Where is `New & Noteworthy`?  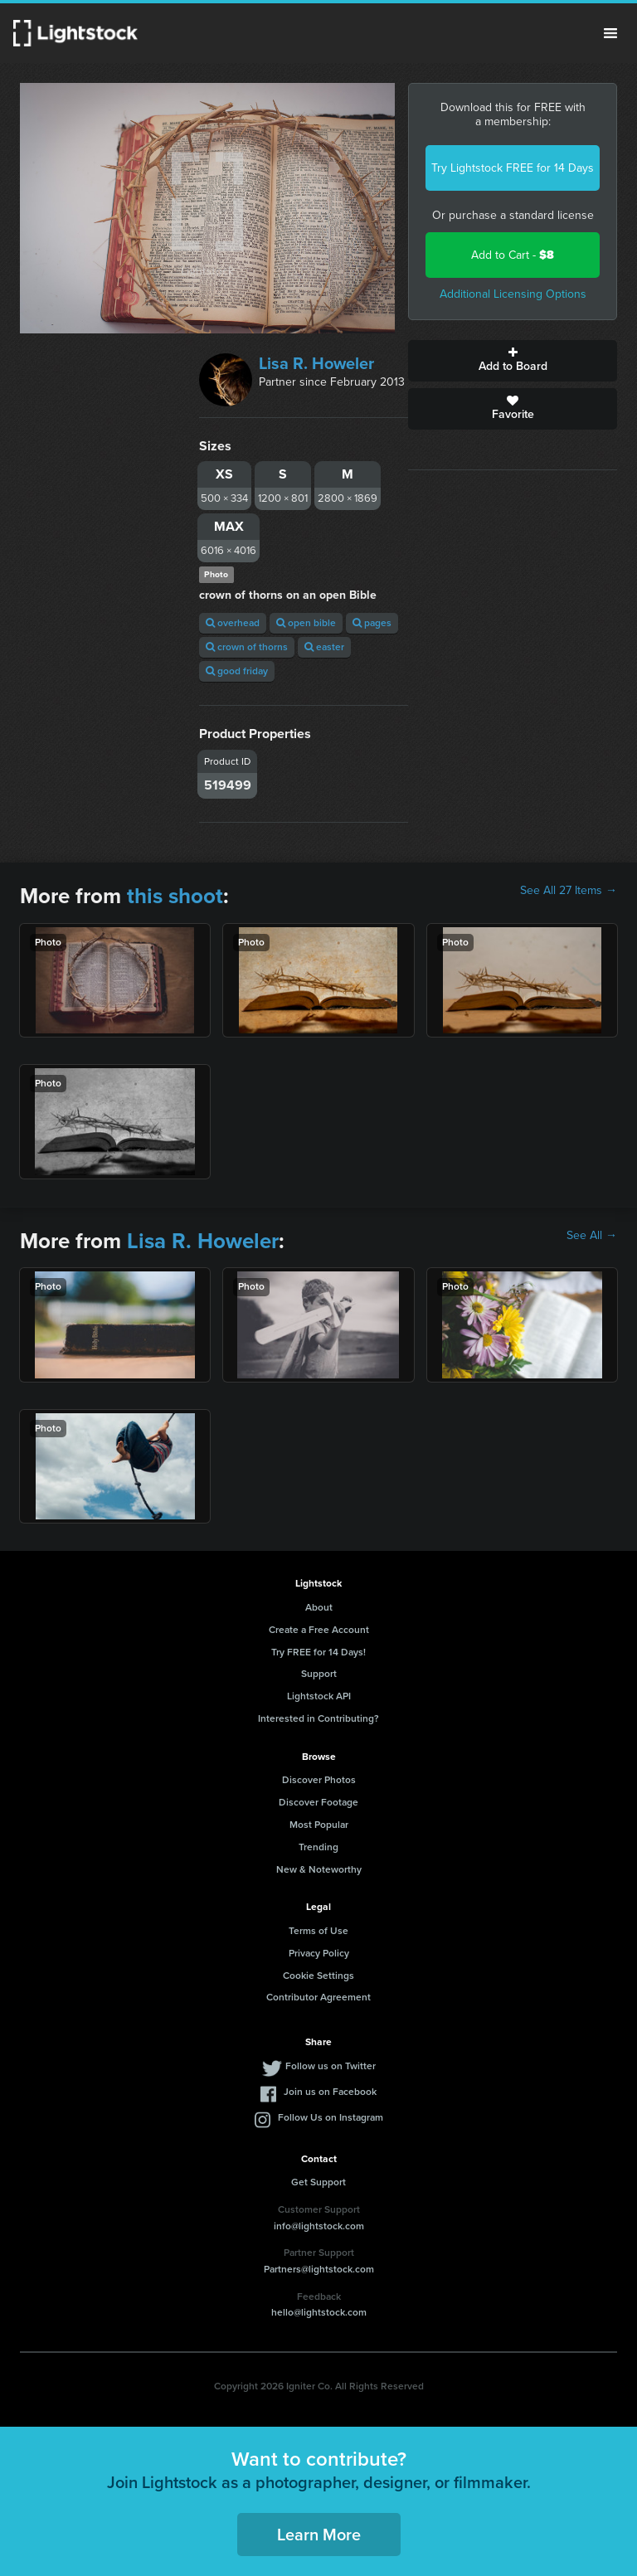
New & Noteworthy is located at coordinates (319, 1869).